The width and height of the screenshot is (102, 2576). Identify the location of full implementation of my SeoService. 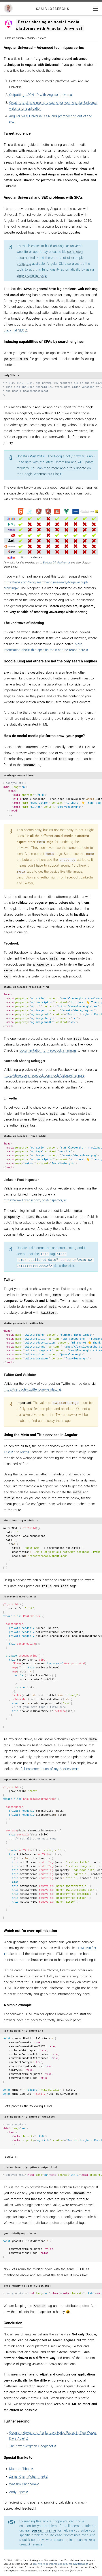
(48, 1769).